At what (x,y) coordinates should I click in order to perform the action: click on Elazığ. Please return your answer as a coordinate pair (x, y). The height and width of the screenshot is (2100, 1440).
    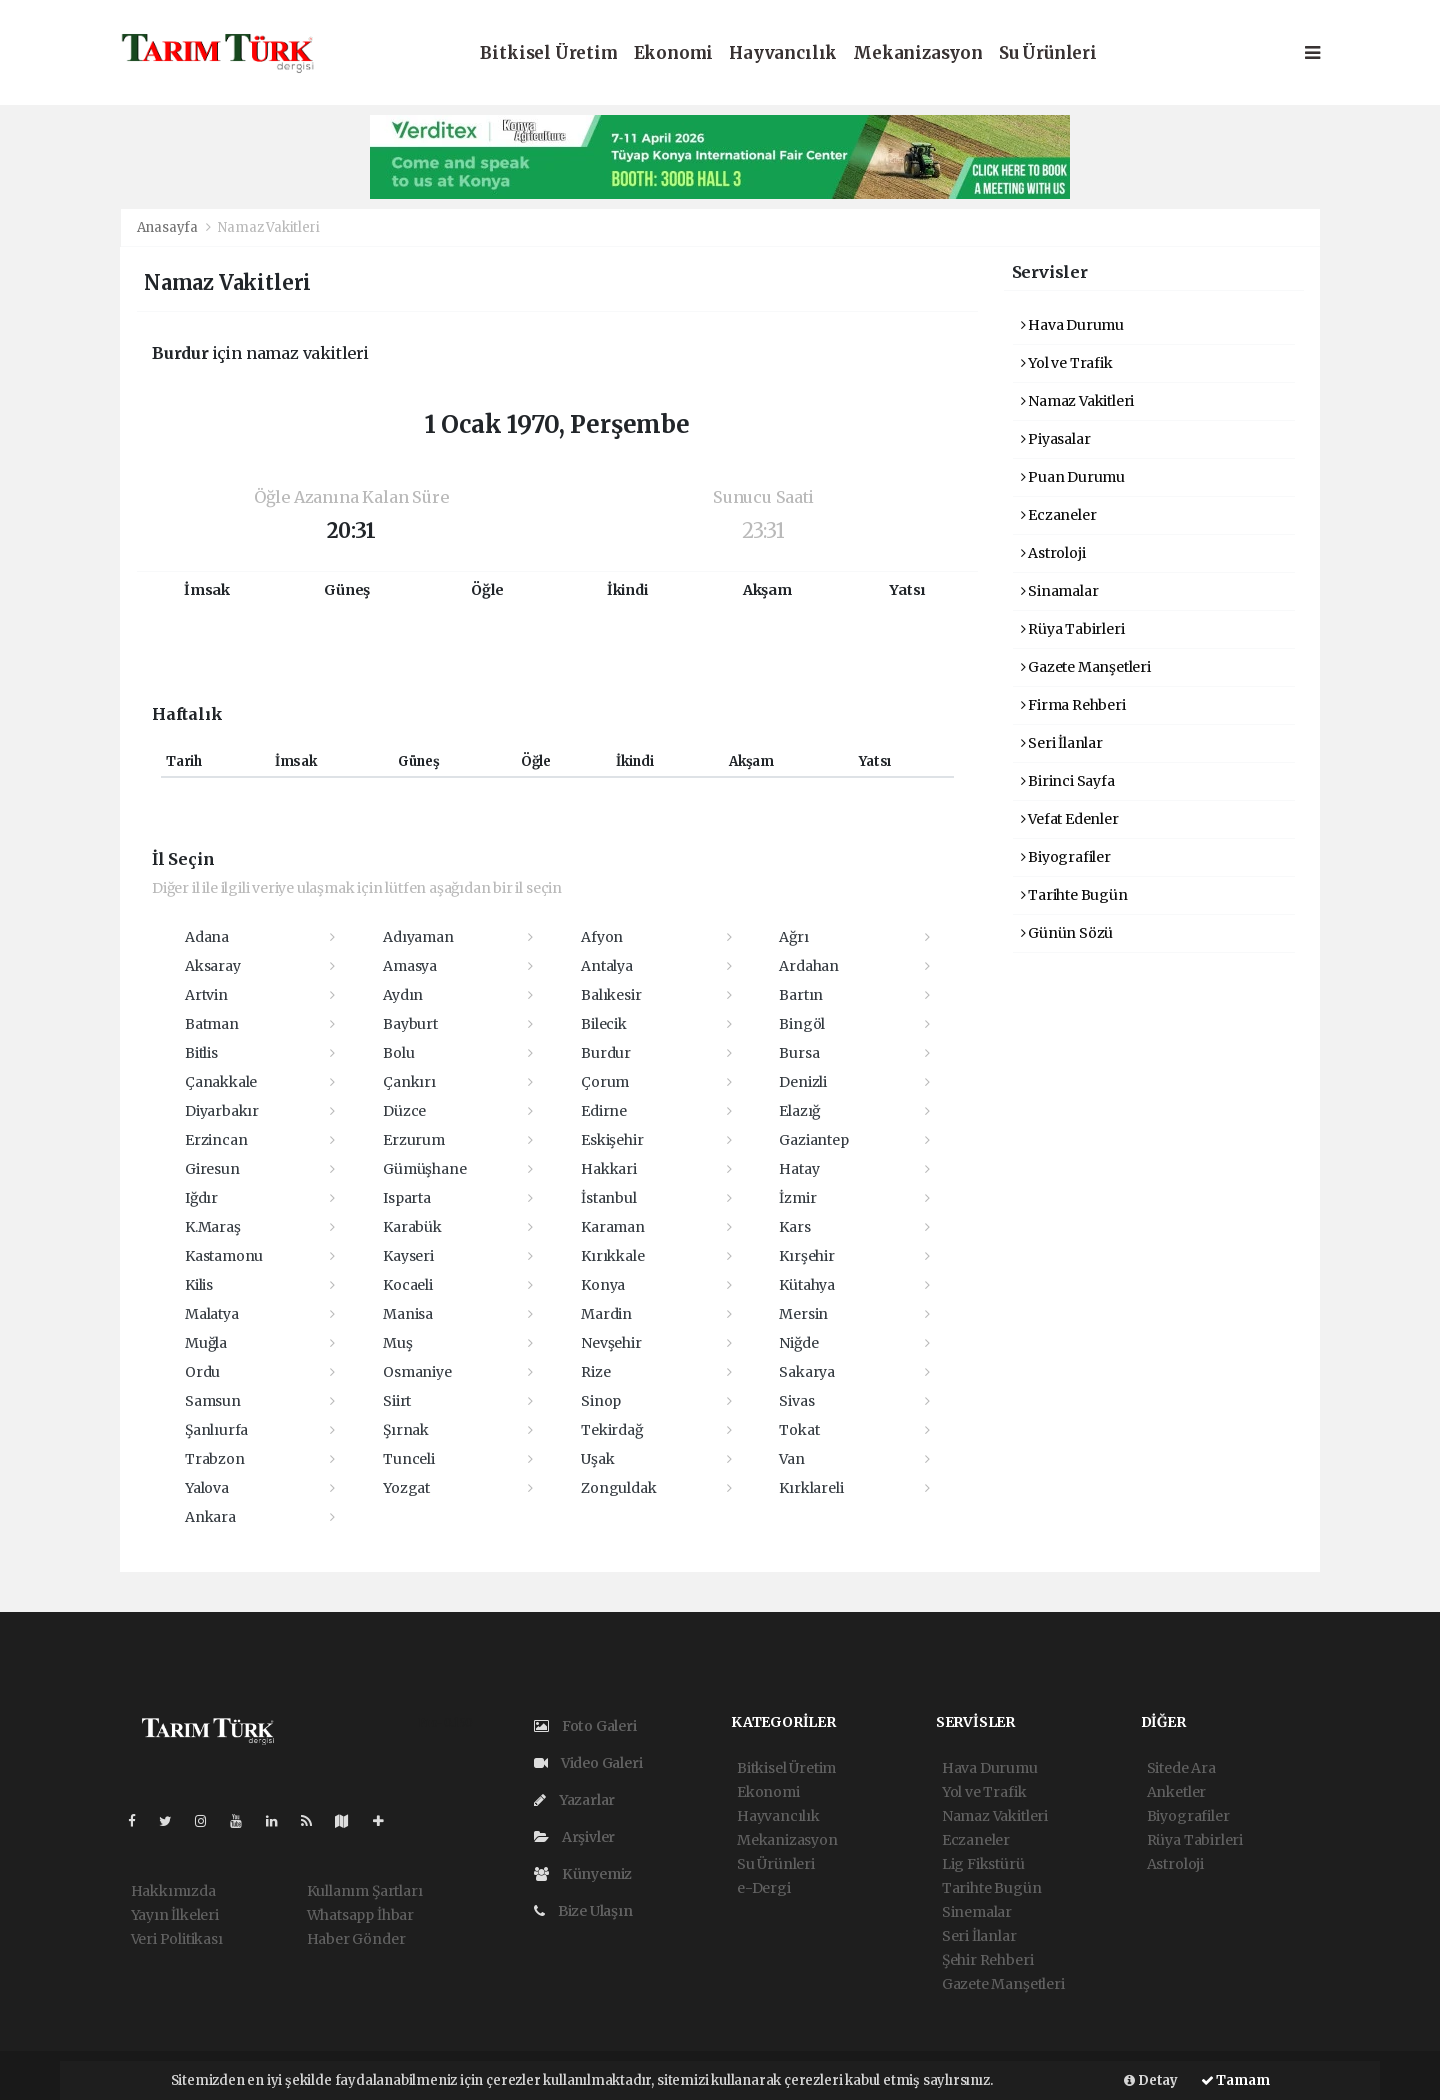
    Looking at the image, I should click on (799, 1111).